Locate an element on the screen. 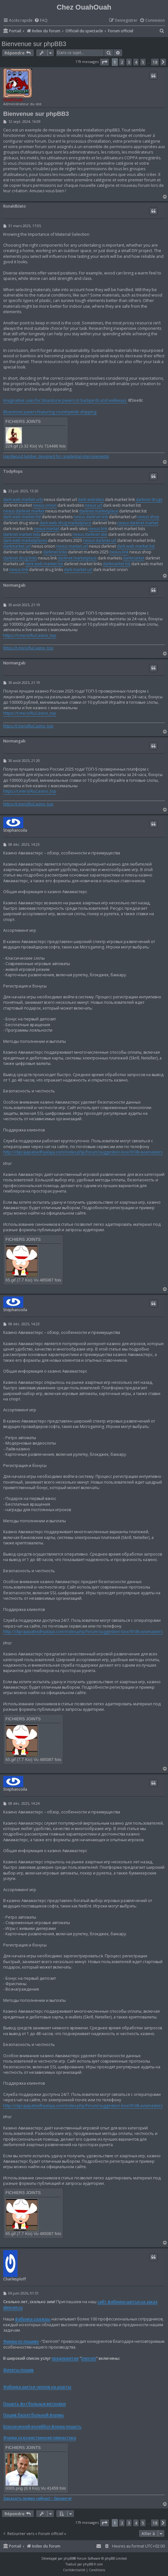 The image size is (168, 2576). nexus url is located at coordinates (93, 505).